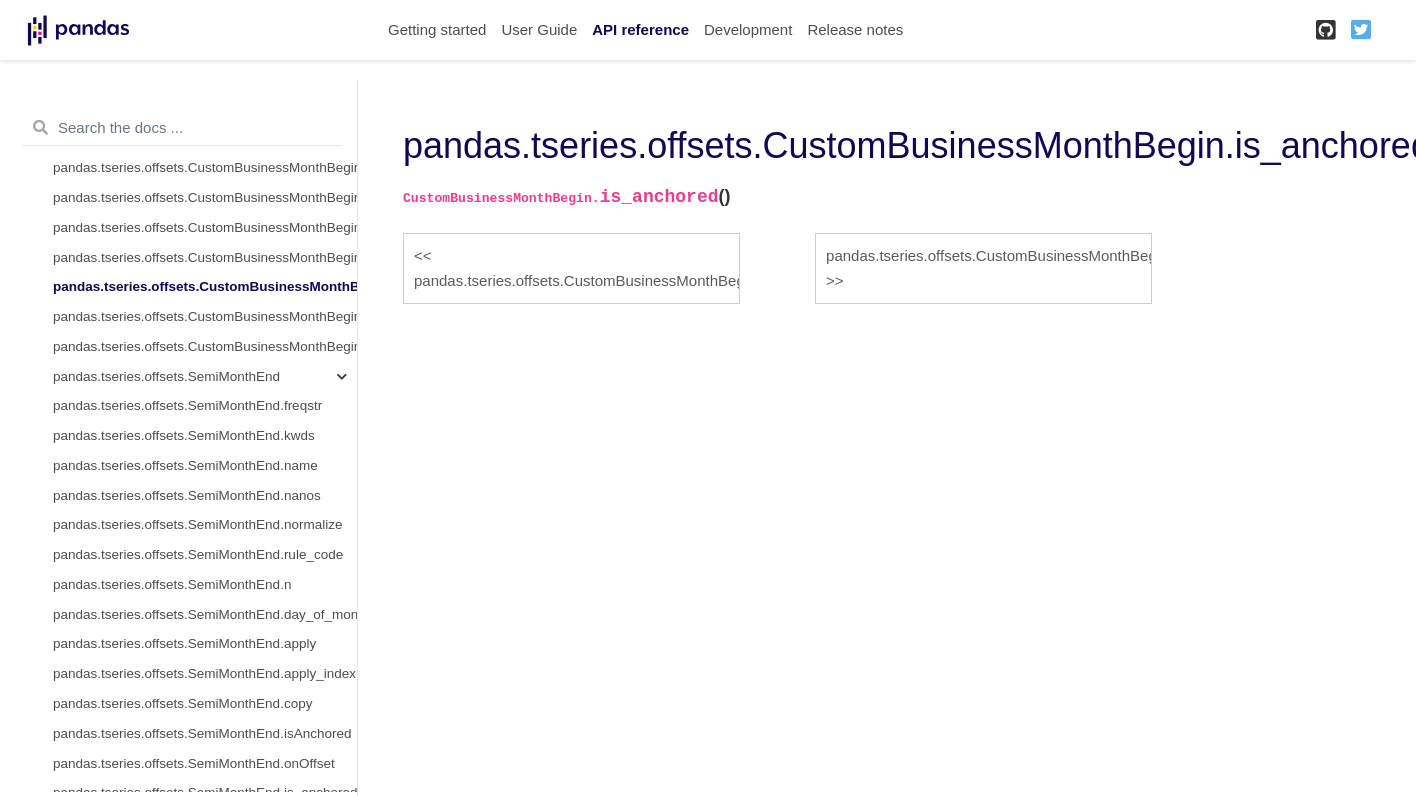  Describe the element at coordinates (182, 703) in the screenshot. I see `pandas.tseries.offsets.SemiMonthEnd.copy` at that location.